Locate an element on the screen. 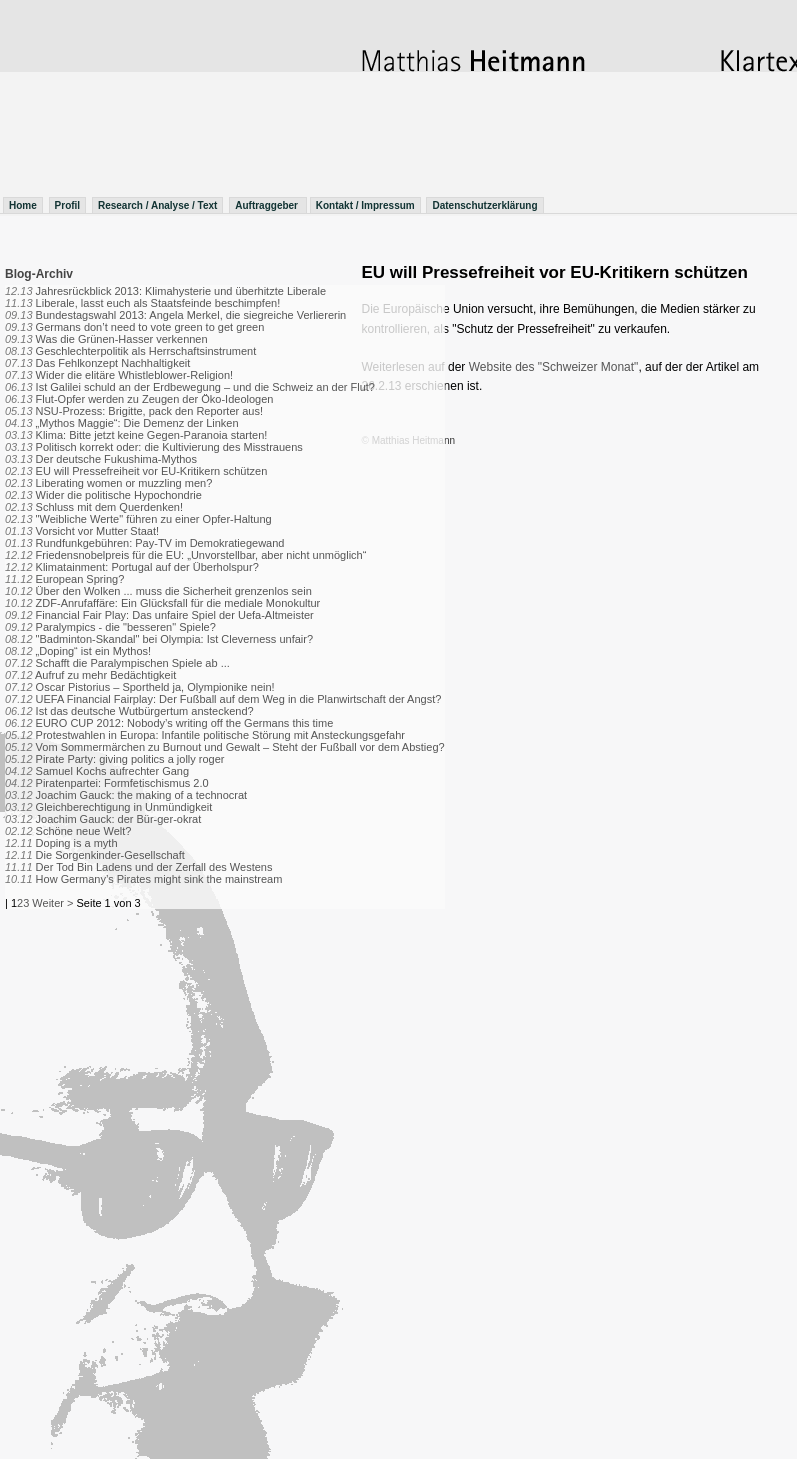  Wider die elitäre Whistleblower-Religion! is located at coordinates (134, 375).